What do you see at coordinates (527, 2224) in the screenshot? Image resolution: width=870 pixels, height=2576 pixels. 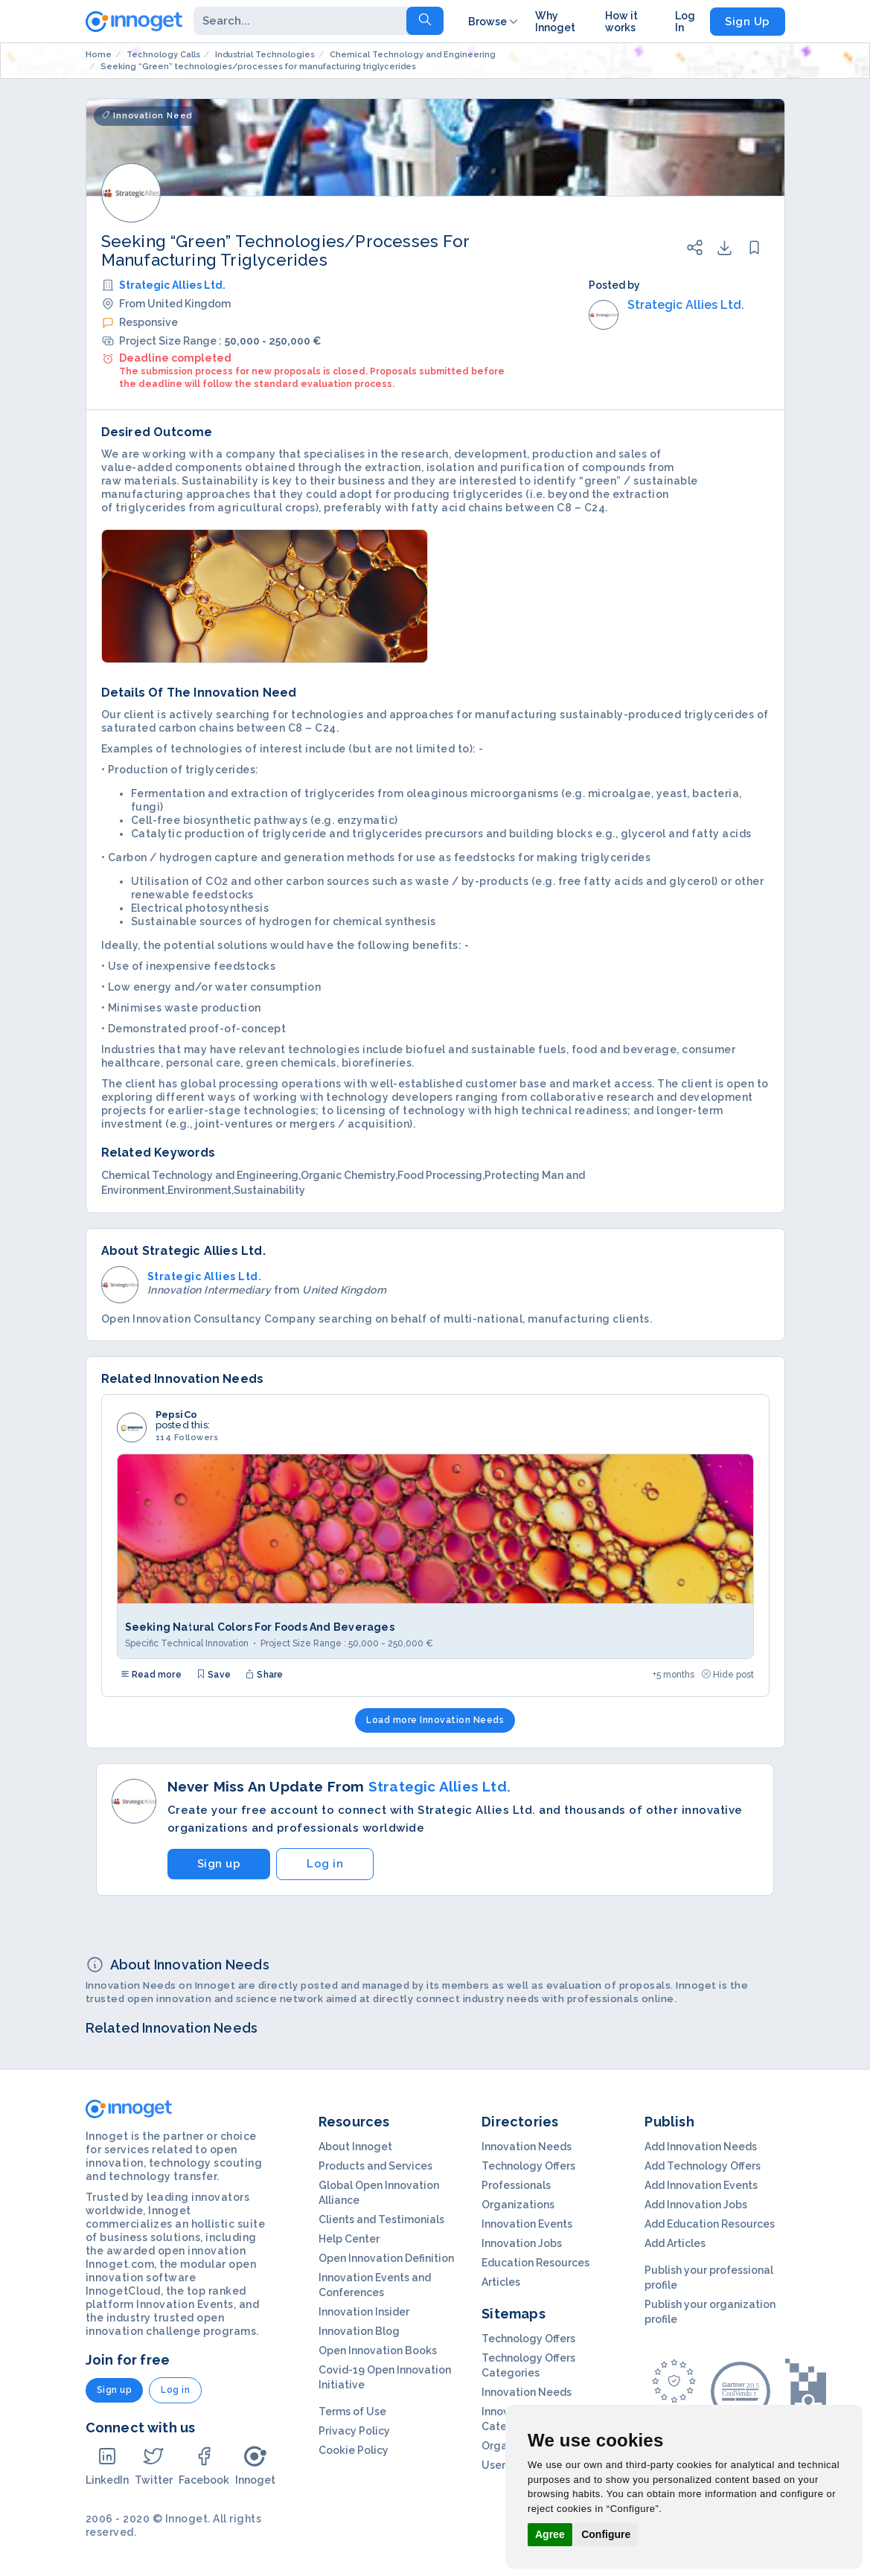 I see `Innovation Events` at bounding box center [527, 2224].